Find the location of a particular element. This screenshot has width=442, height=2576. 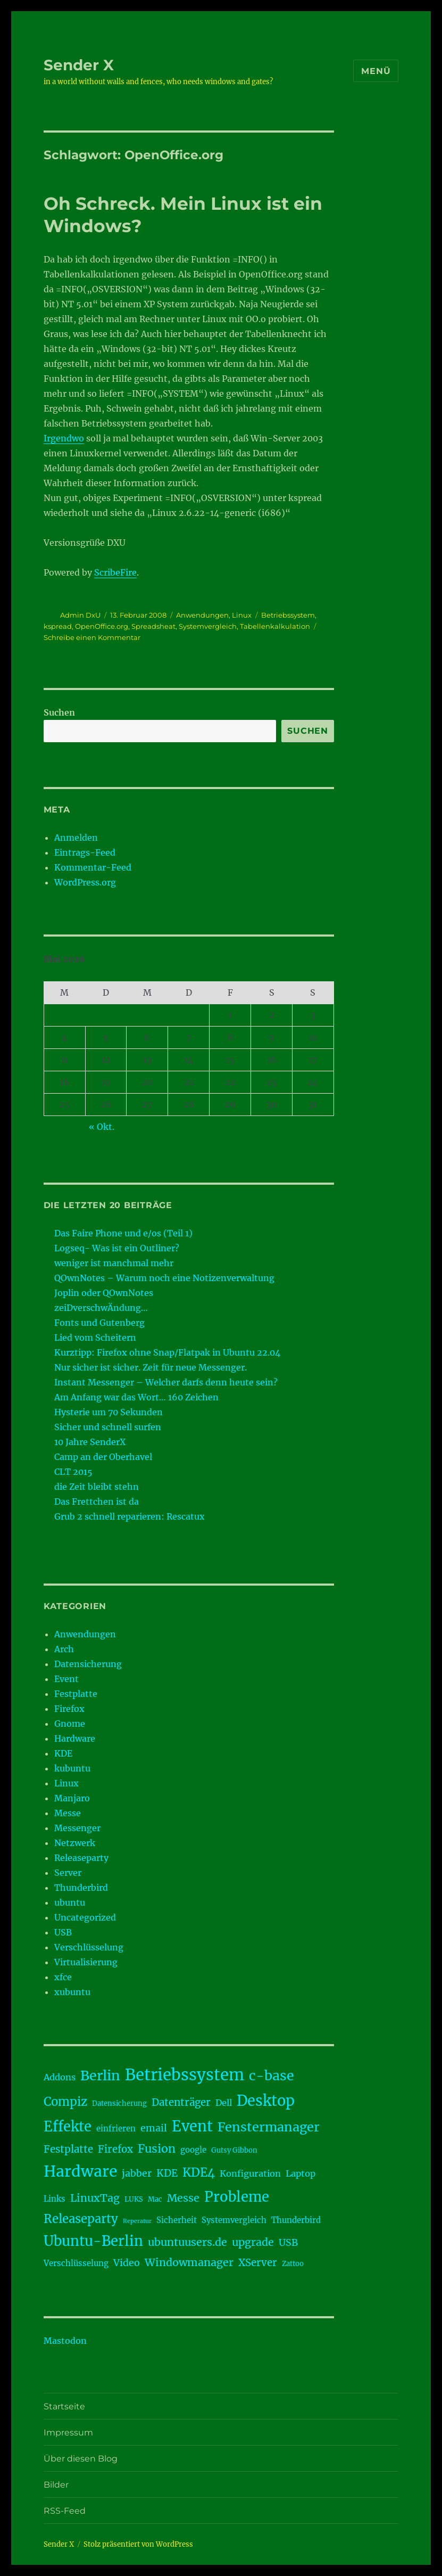

« Okt. is located at coordinates (101, 1126).